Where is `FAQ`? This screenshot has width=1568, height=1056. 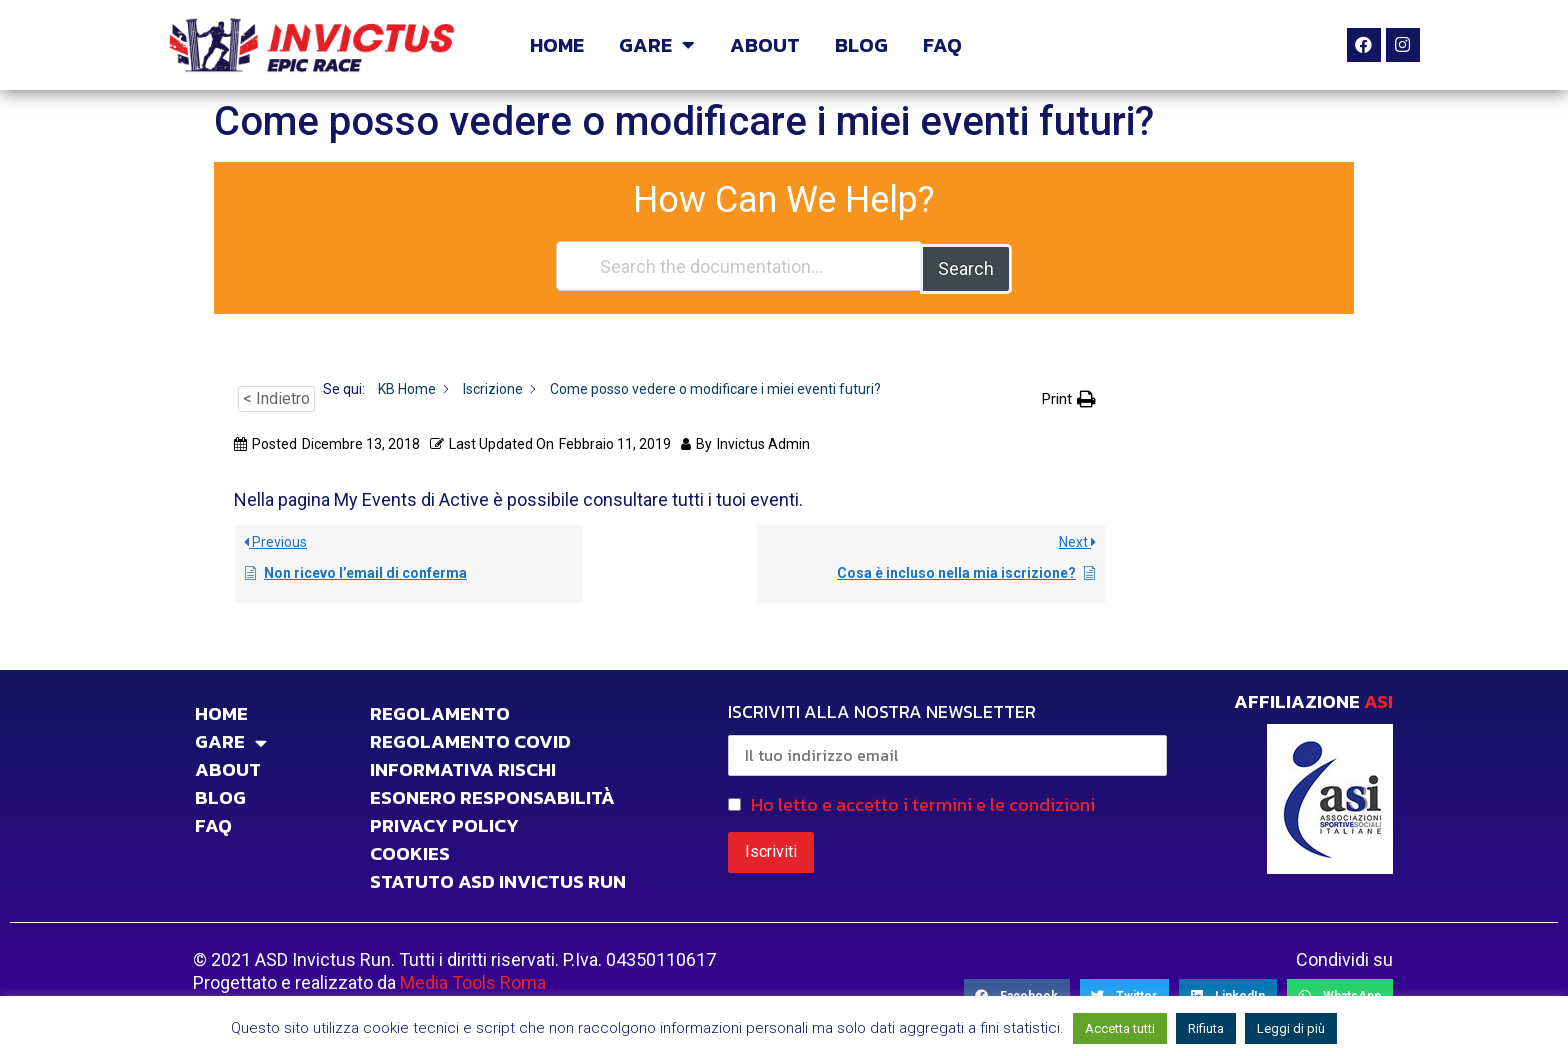 FAQ is located at coordinates (942, 45).